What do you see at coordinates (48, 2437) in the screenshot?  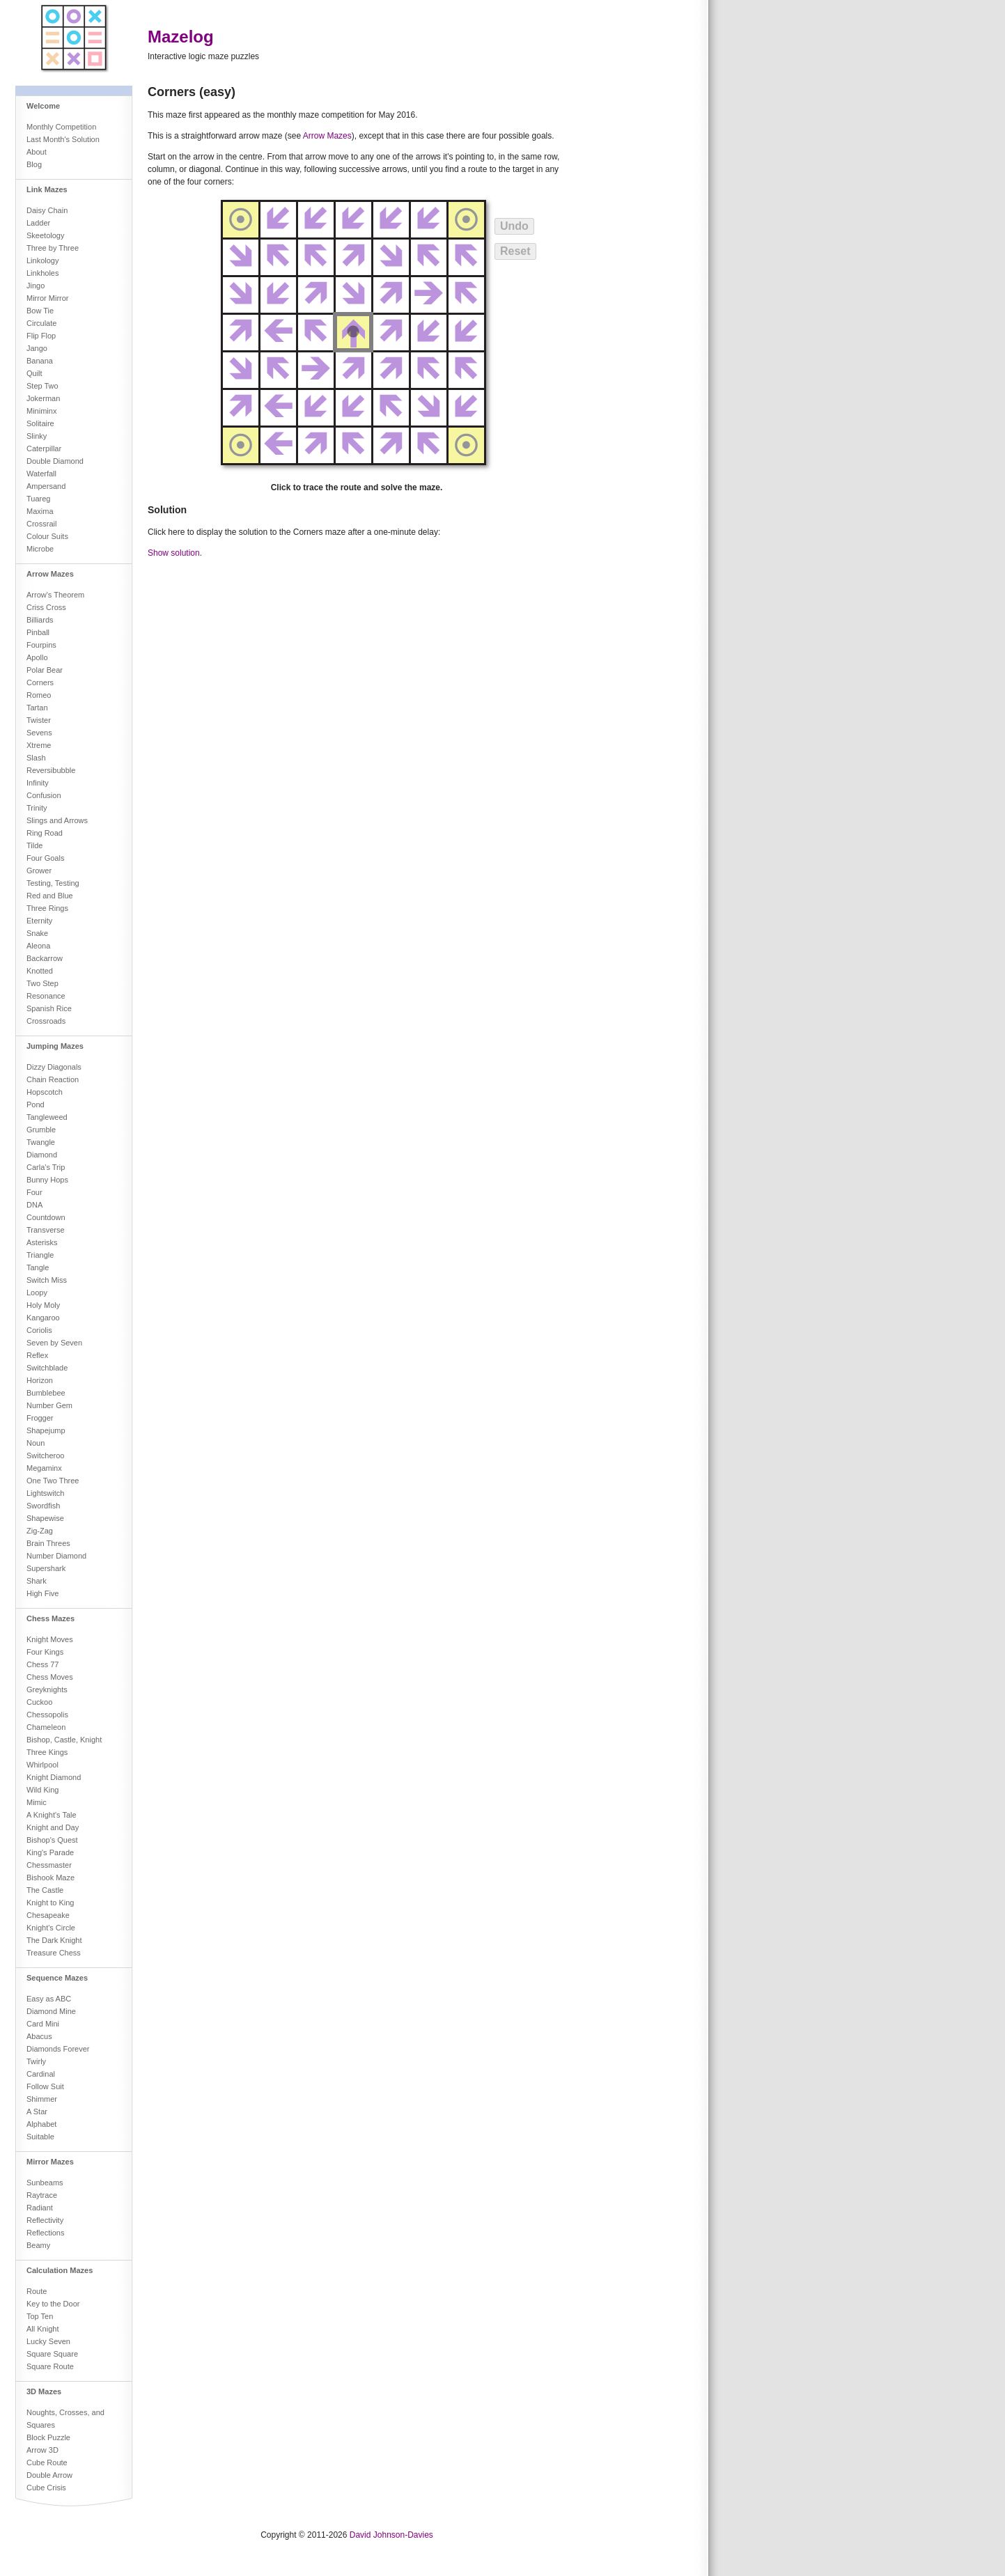 I see `Block Puzzle` at bounding box center [48, 2437].